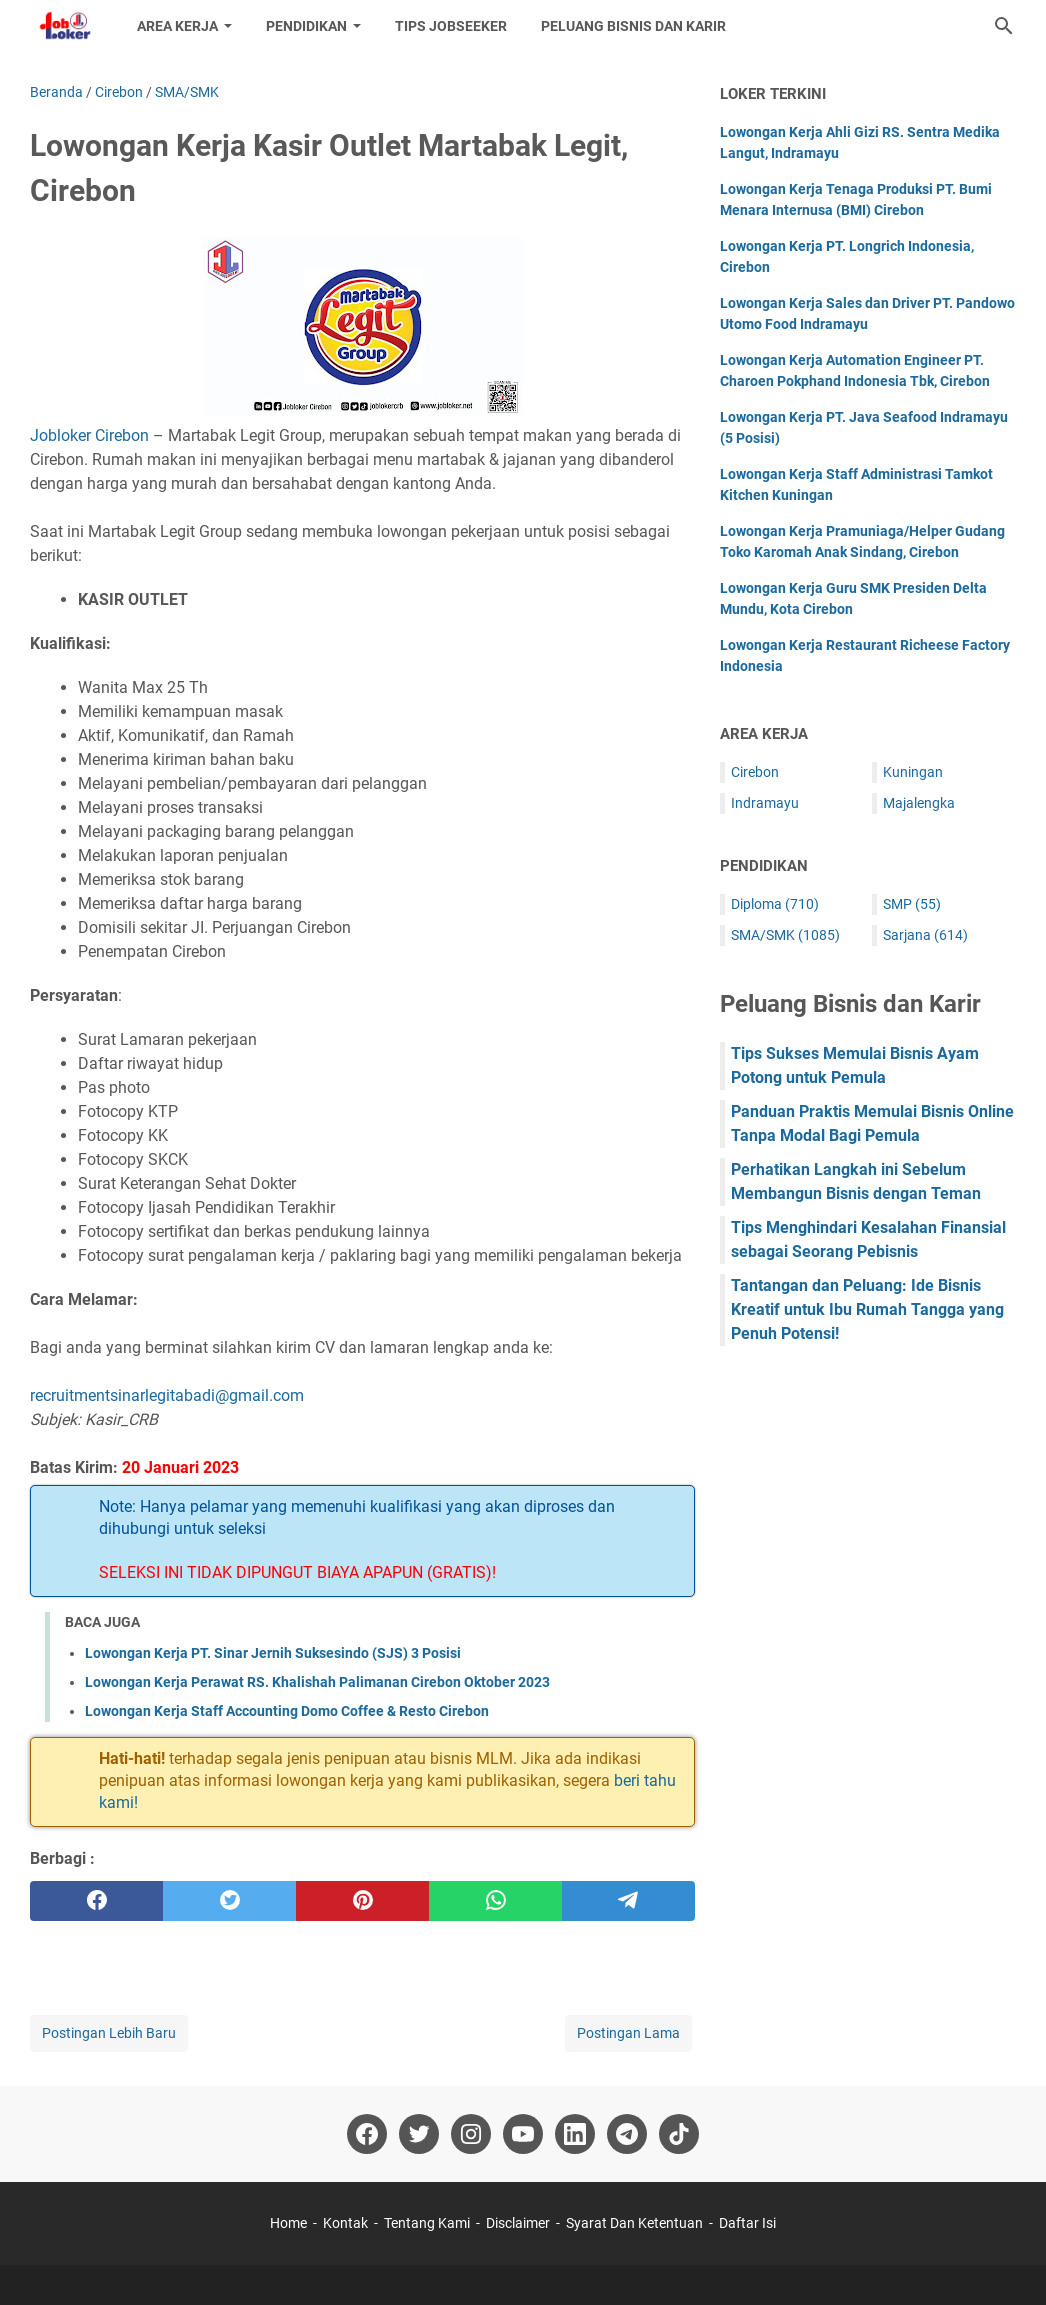 Image resolution: width=1046 pixels, height=2305 pixels. Describe the element at coordinates (634, 2223) in the screenshot. I see `Syarat Dan Ketentuan` at that location.